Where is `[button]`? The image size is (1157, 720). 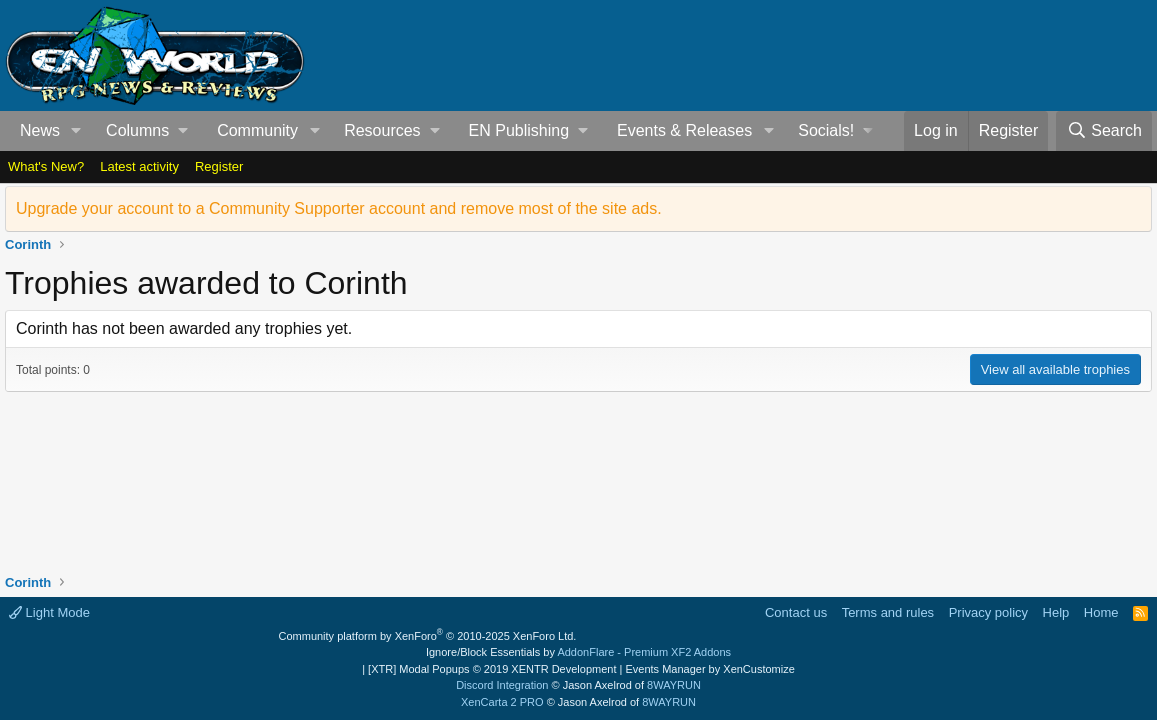
[button] is located at coordinates (76, 131).